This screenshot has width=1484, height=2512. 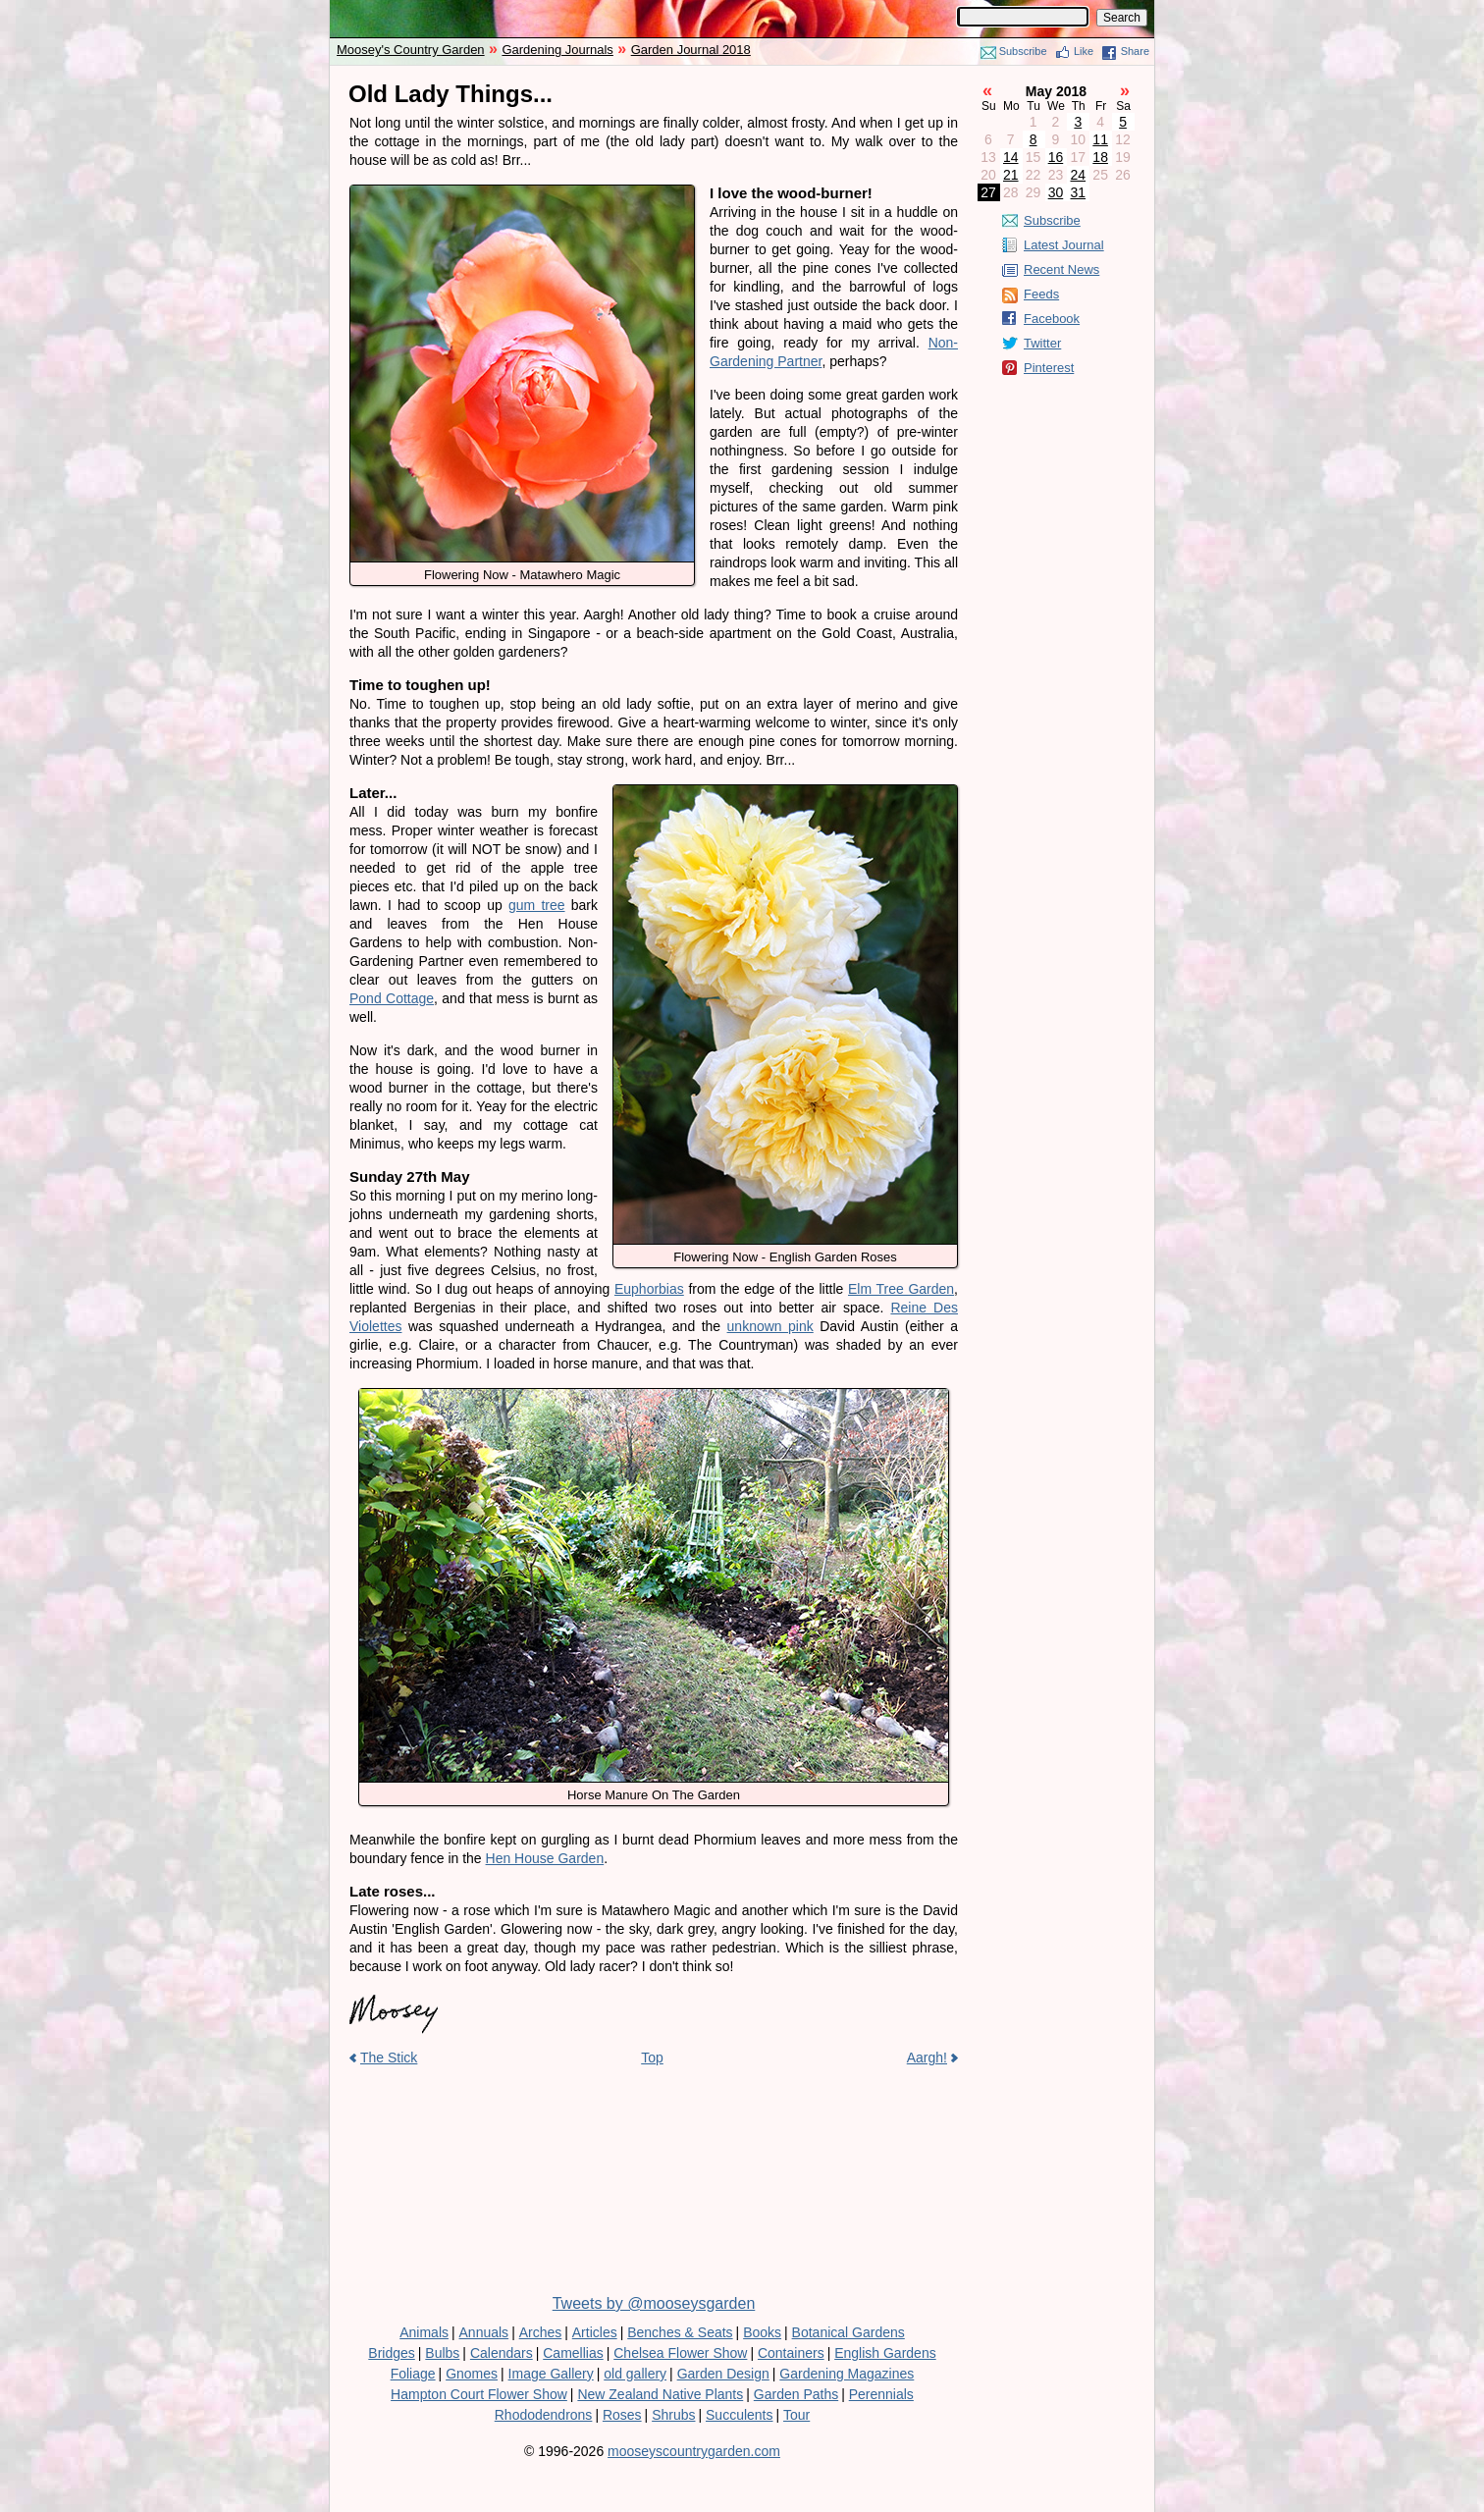 What do you see at coordinates (654, 2303) in the screenshot?
I see `Tweets by @mooseysgarden` at bounding box center [654, 2303].